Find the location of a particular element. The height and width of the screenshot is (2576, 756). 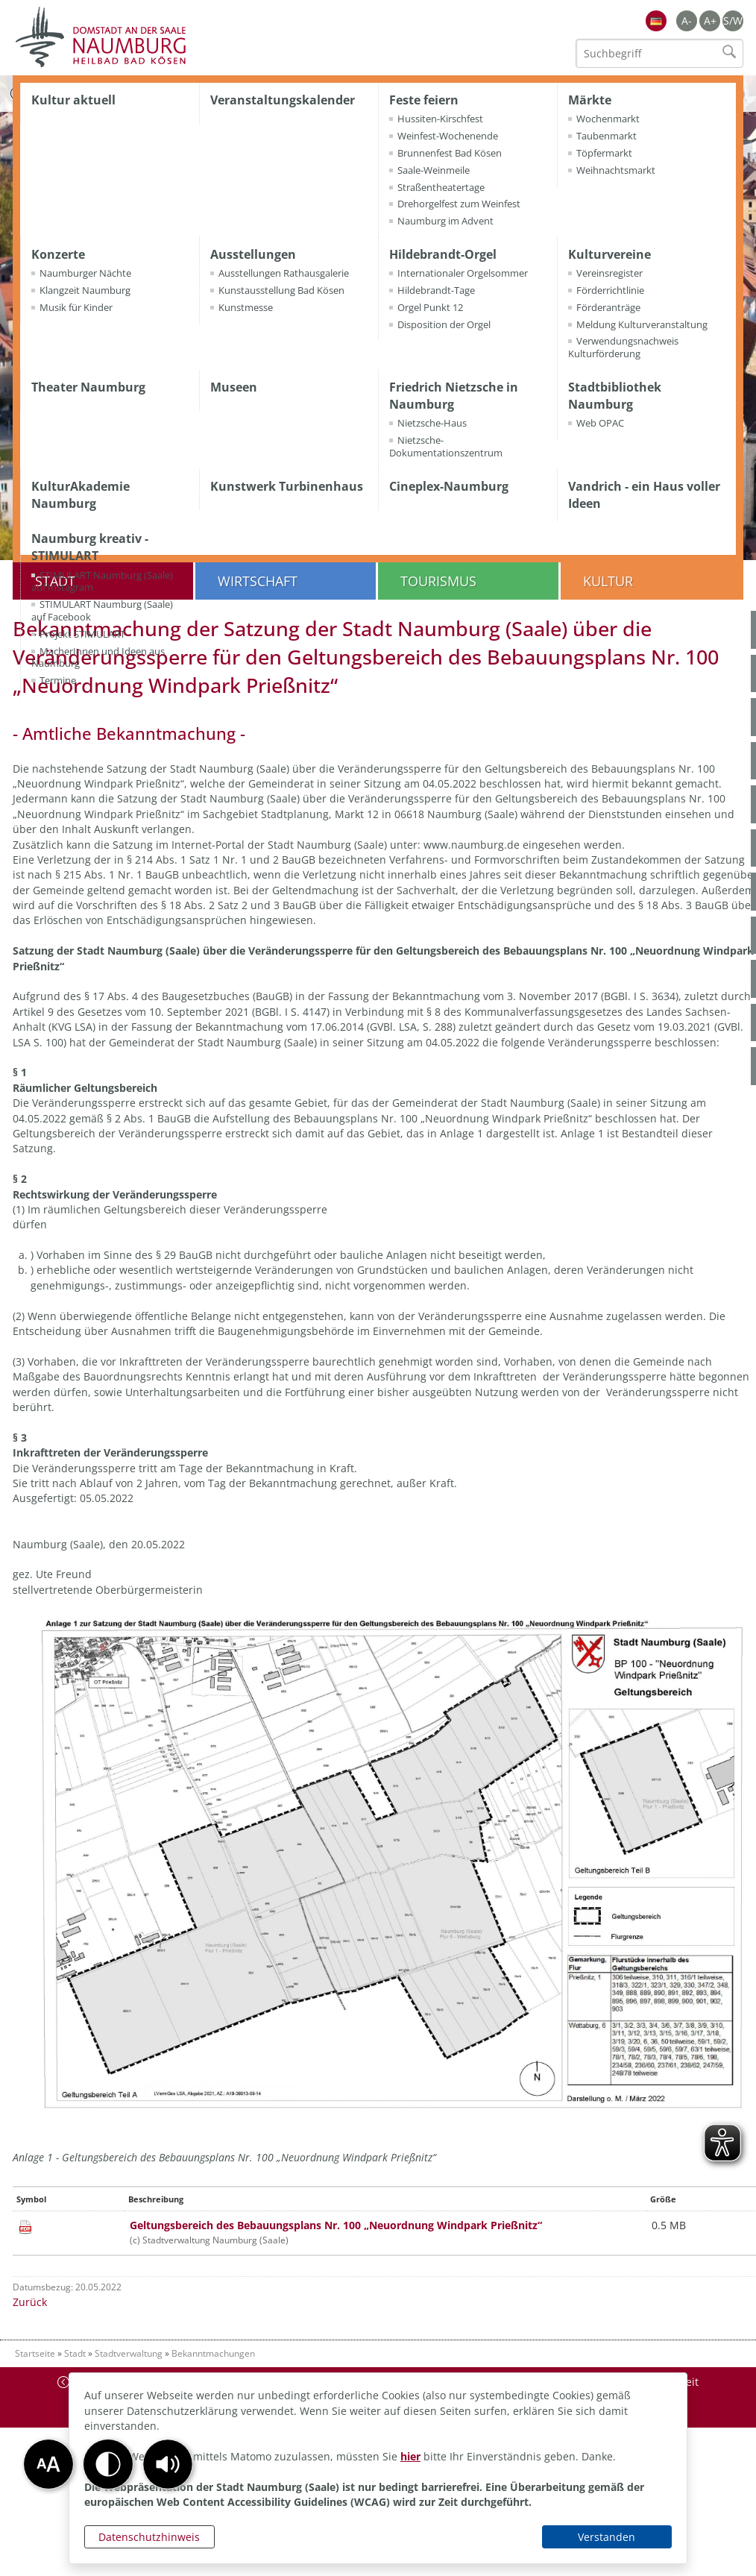

Wirtschaft is located at coordinates (257, 581).